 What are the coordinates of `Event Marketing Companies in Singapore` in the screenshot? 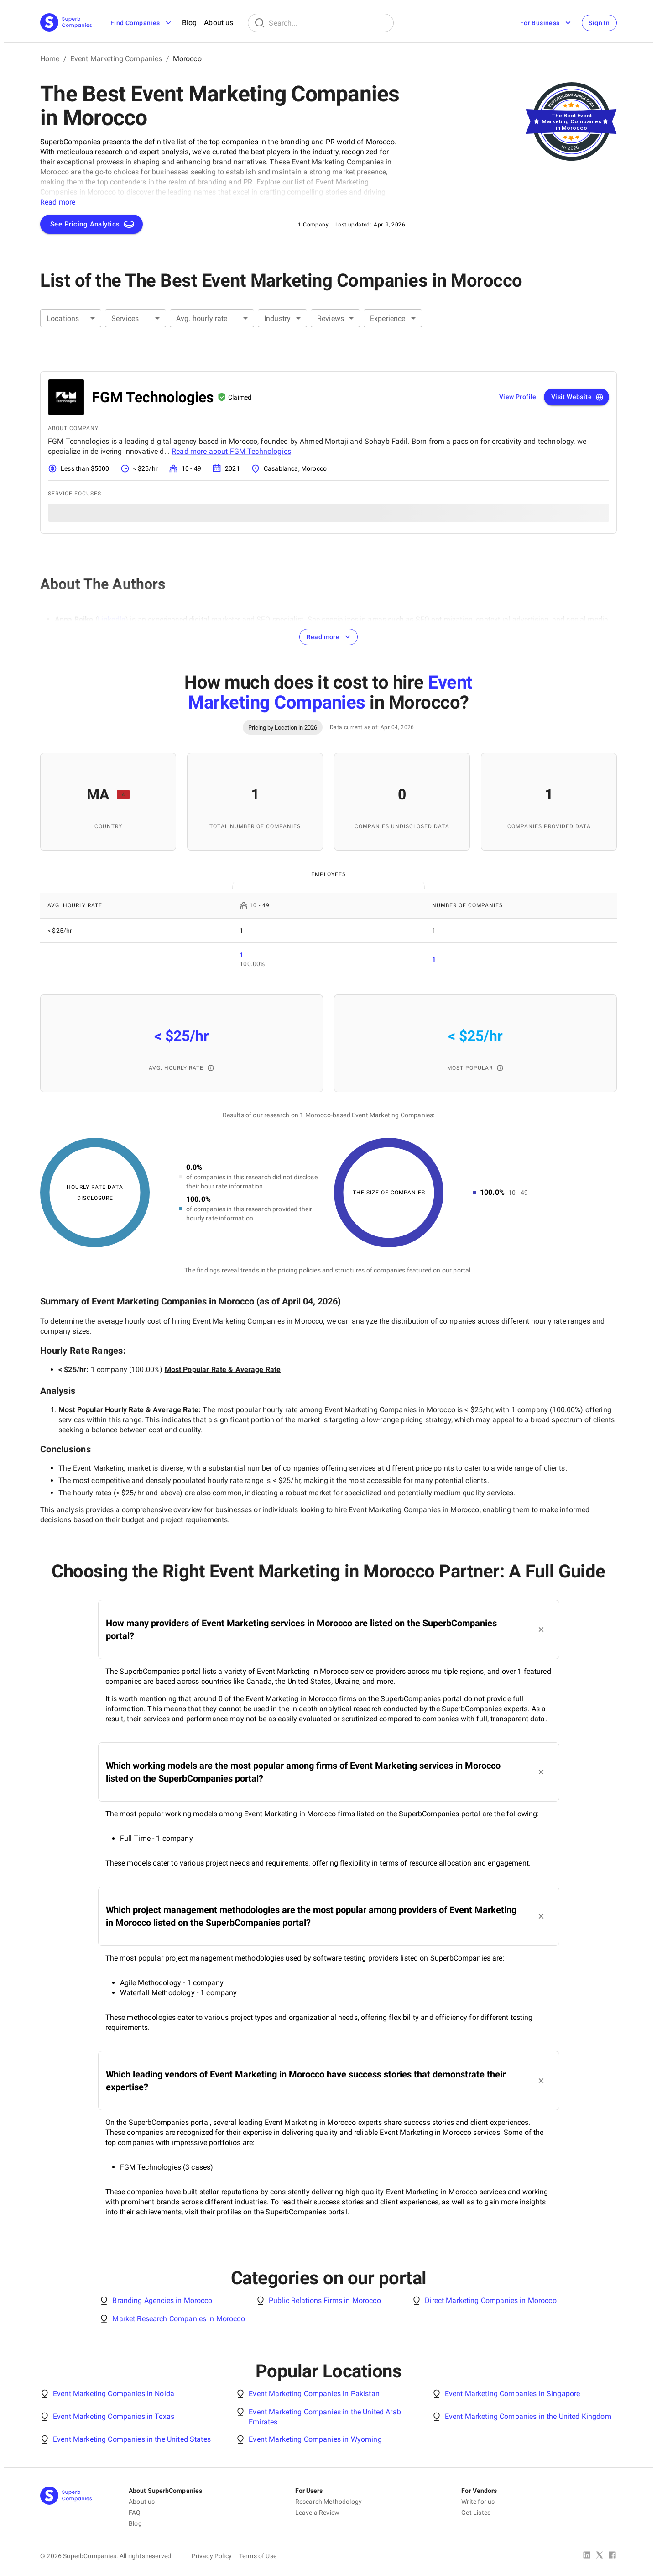 It's located at (512, 2393).